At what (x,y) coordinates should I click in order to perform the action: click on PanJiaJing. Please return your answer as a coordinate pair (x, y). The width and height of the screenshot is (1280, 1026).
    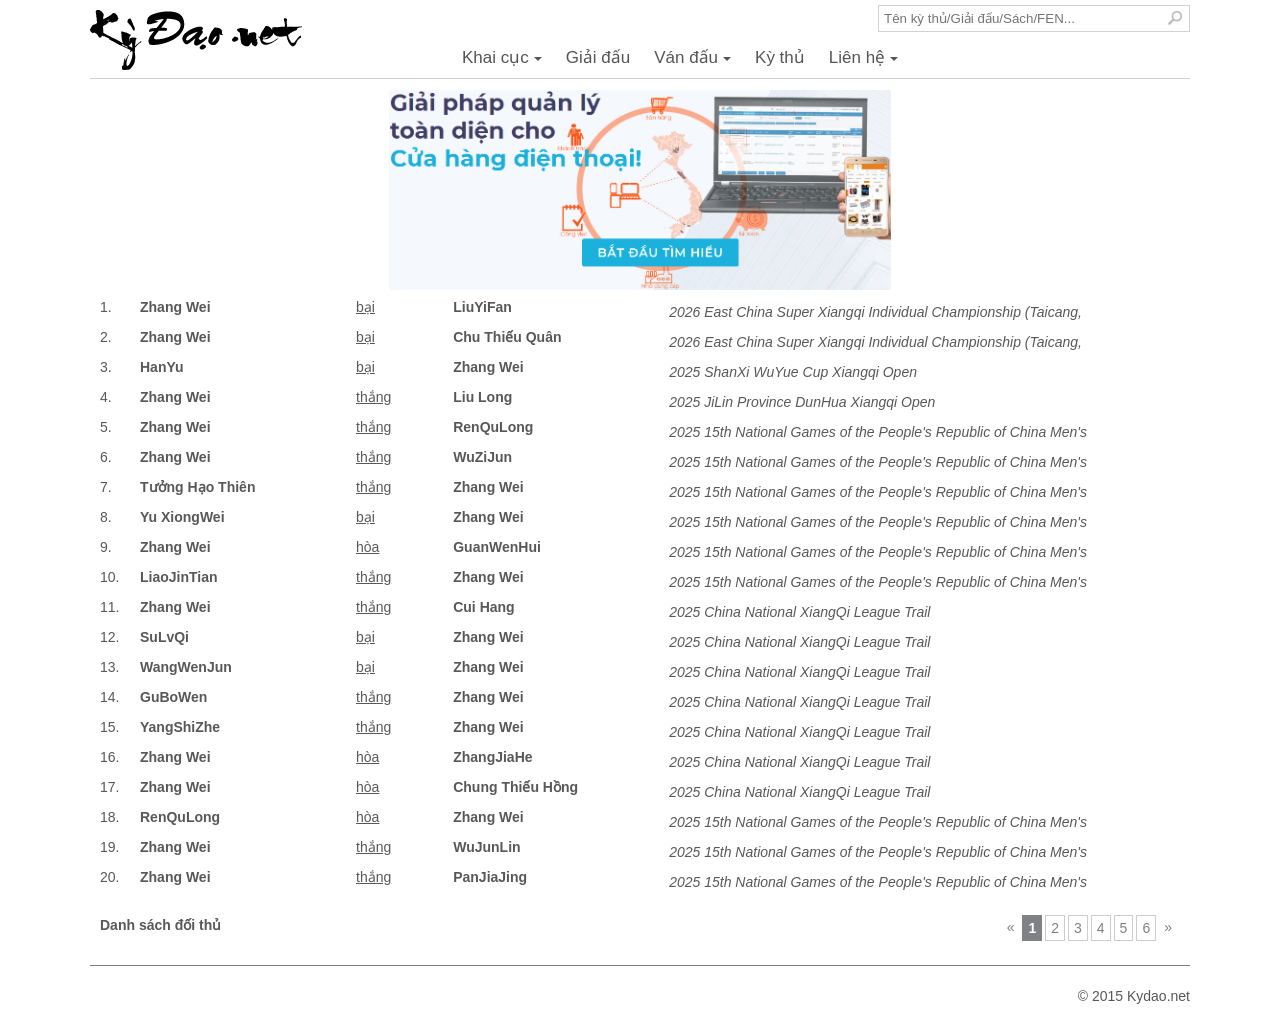
    Looking at the image, I should click on (490, 877).